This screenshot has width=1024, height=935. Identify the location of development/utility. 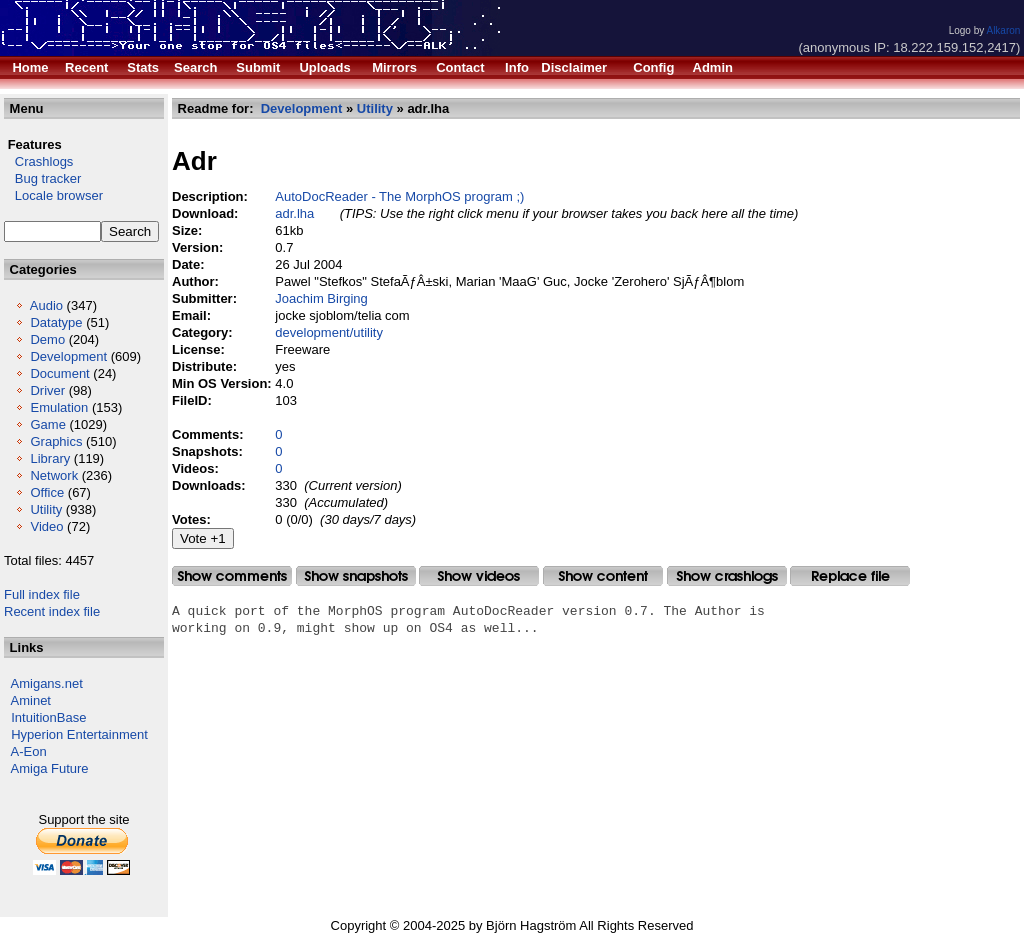
(329, 332).